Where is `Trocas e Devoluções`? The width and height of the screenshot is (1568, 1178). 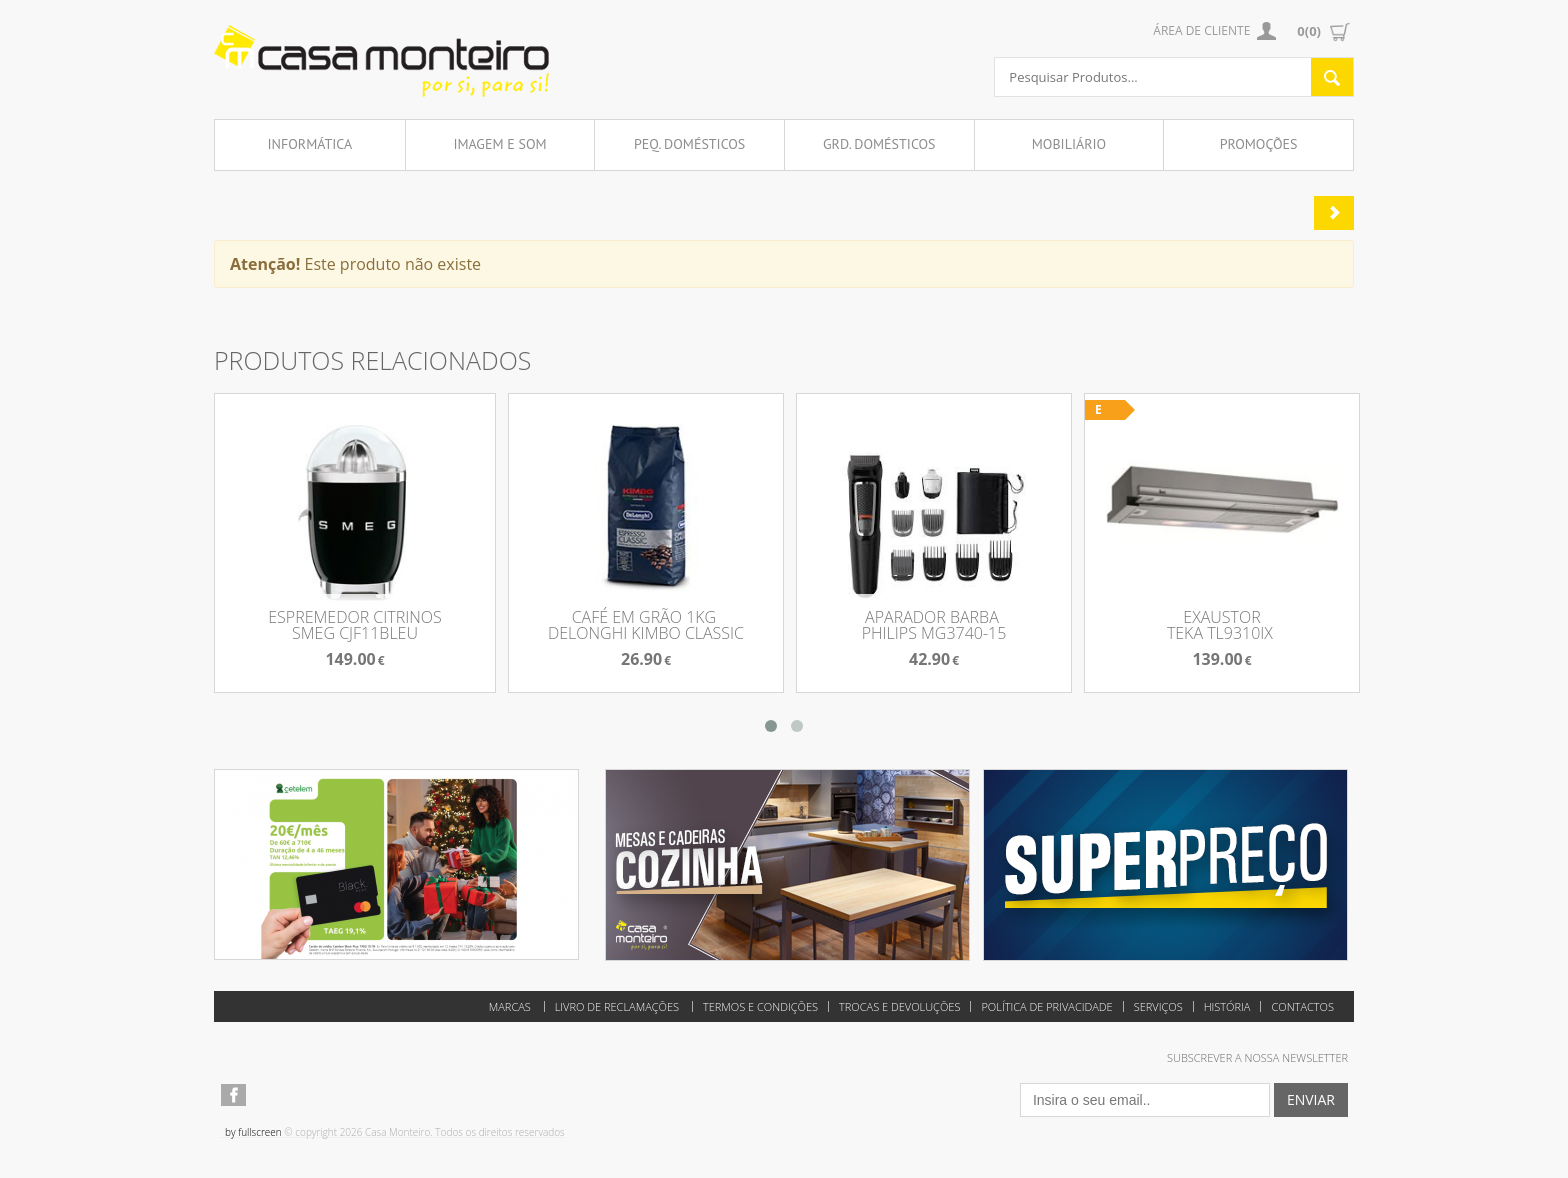 Trocas e Devoluções is located at coordinates (899, 1006).